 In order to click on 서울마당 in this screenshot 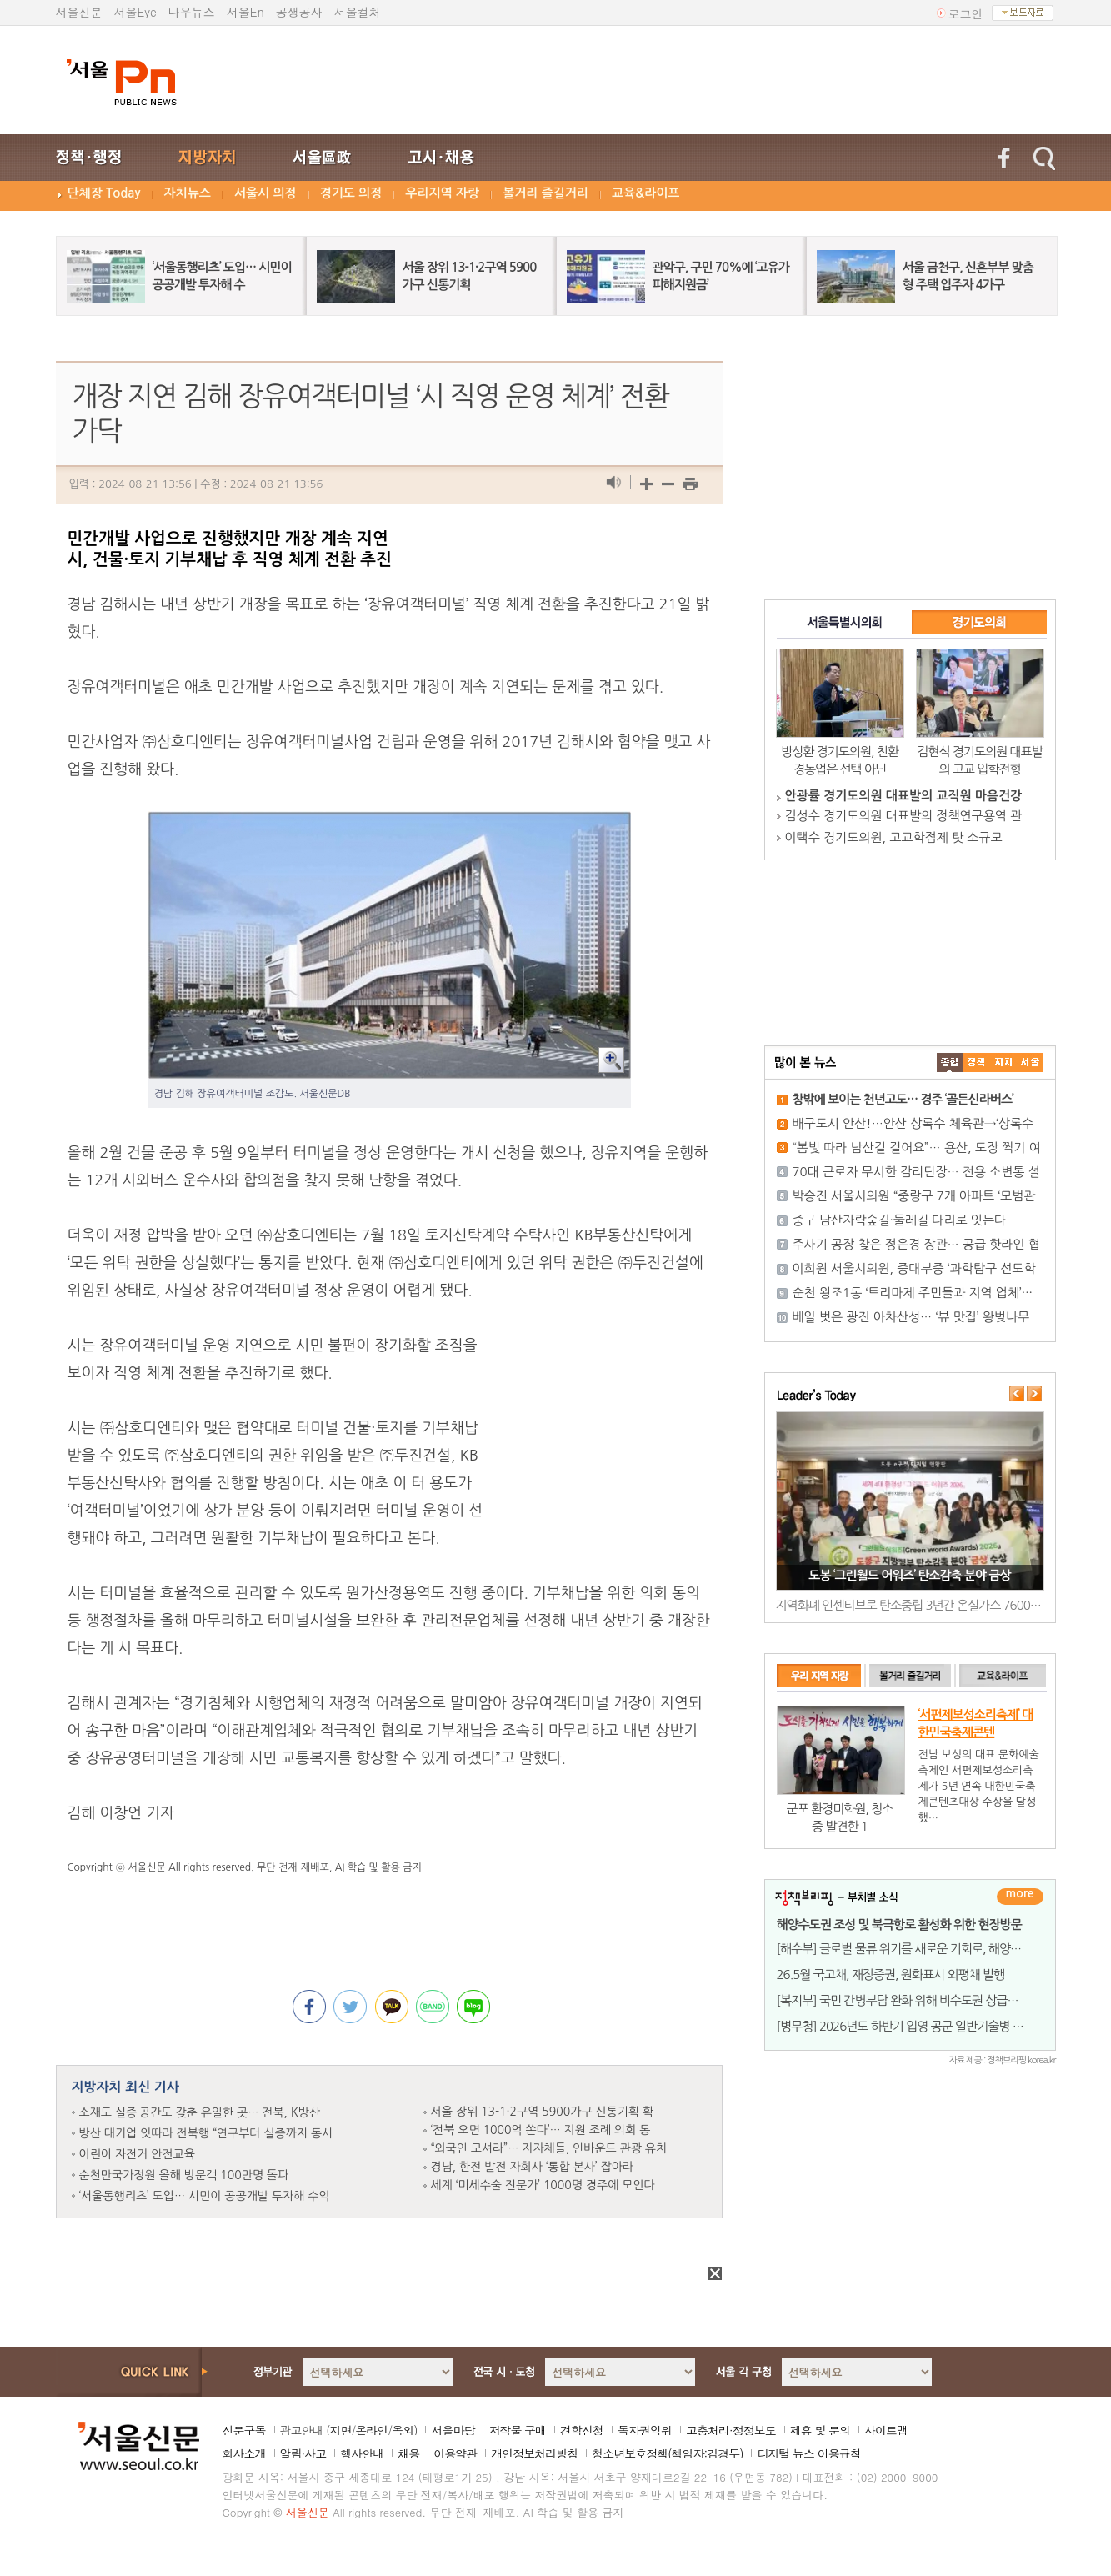, I will do `click(452, 2430)`.